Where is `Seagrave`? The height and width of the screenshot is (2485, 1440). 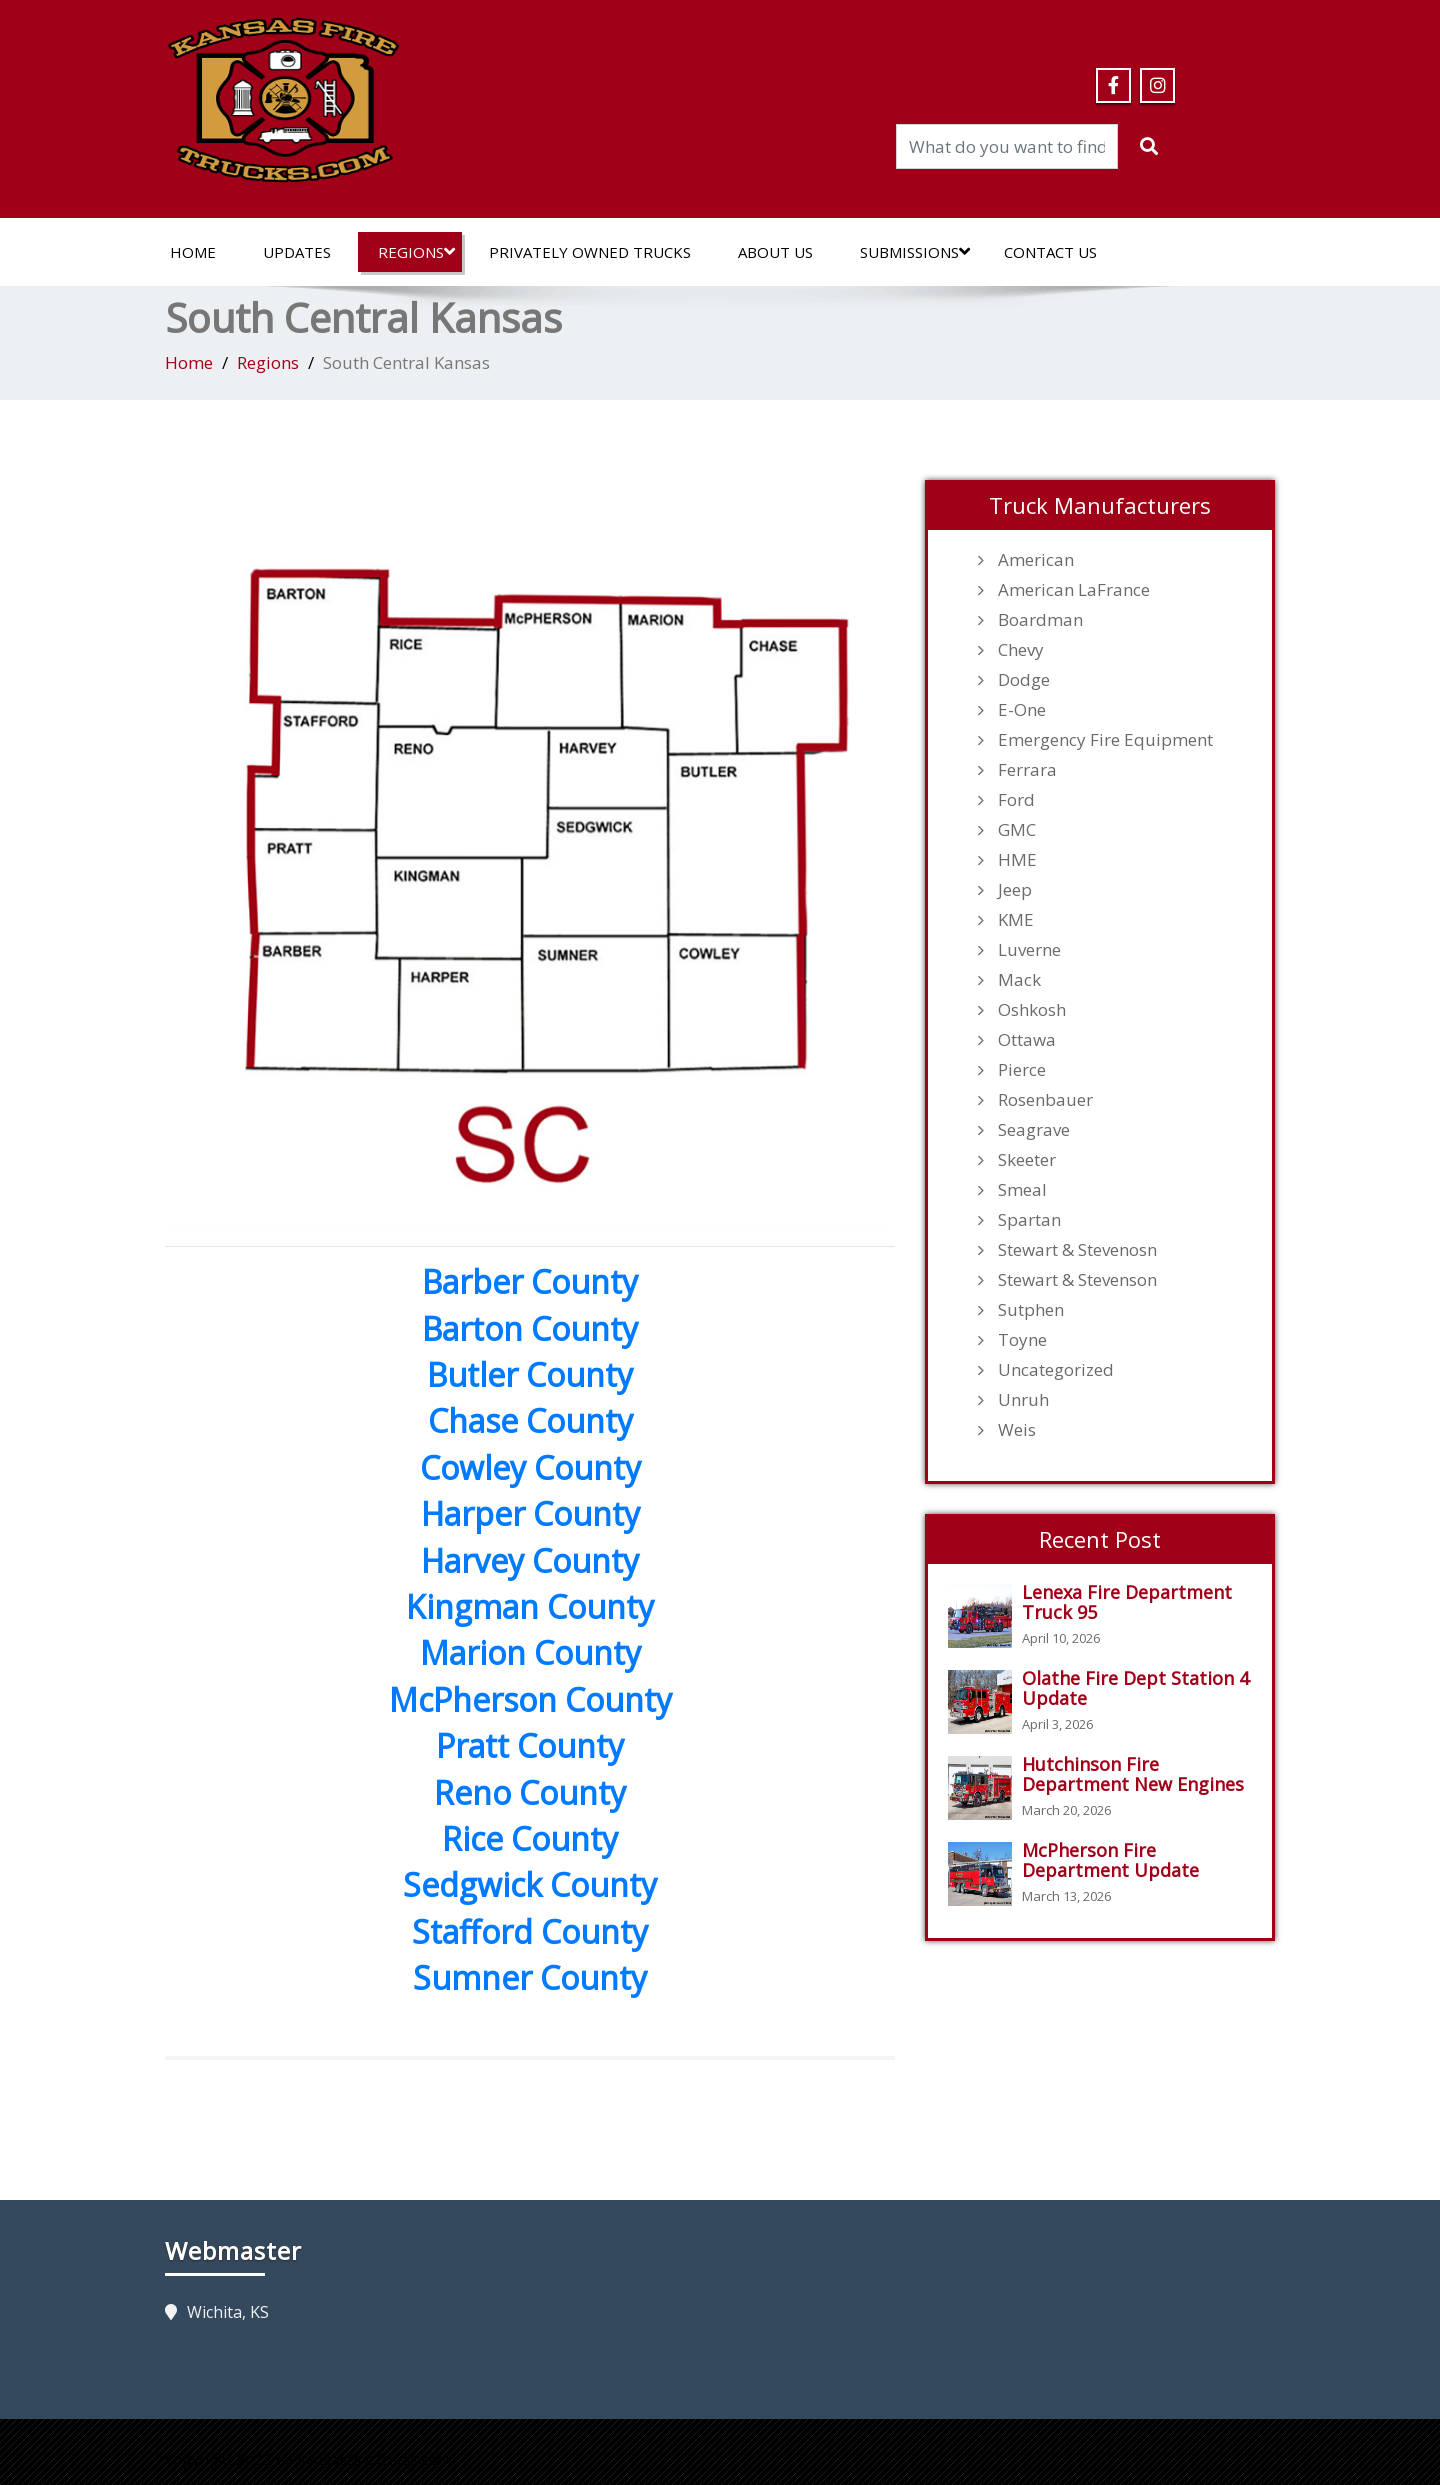 Seagrave is located at coordinates (1034, 1130).